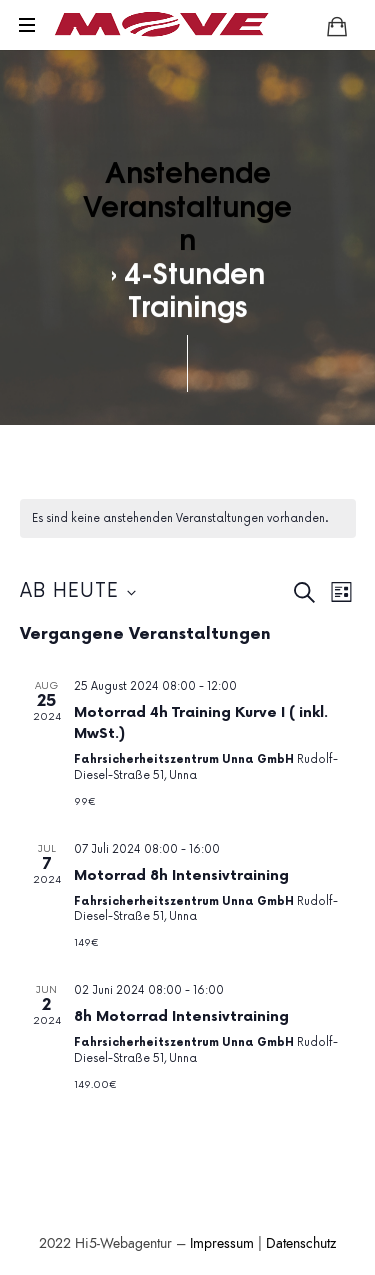 This screenshot has height=1275, width=375. Describe the element at coordinates (181, 875) in the screenshot. I see `Motorrad 8h Intensivtraining` at that location.